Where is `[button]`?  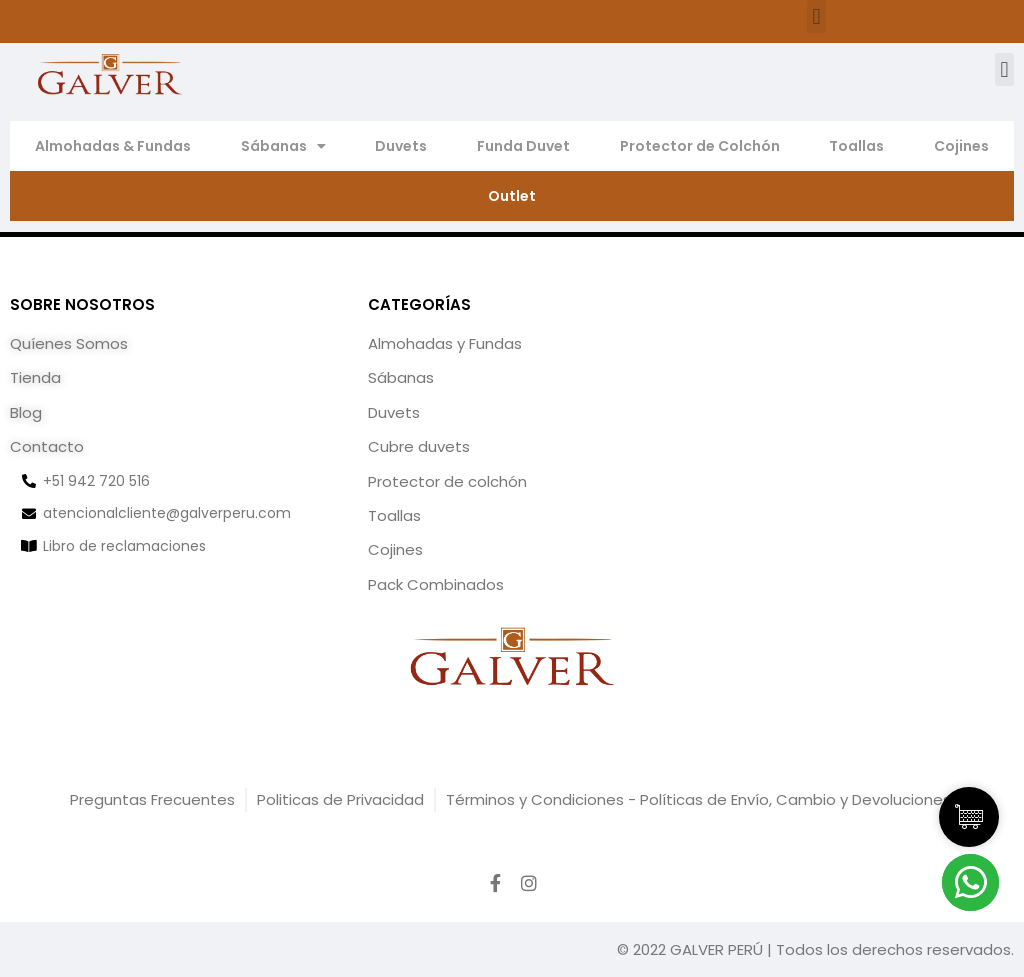 [button] is located at coordinates (816, 16).